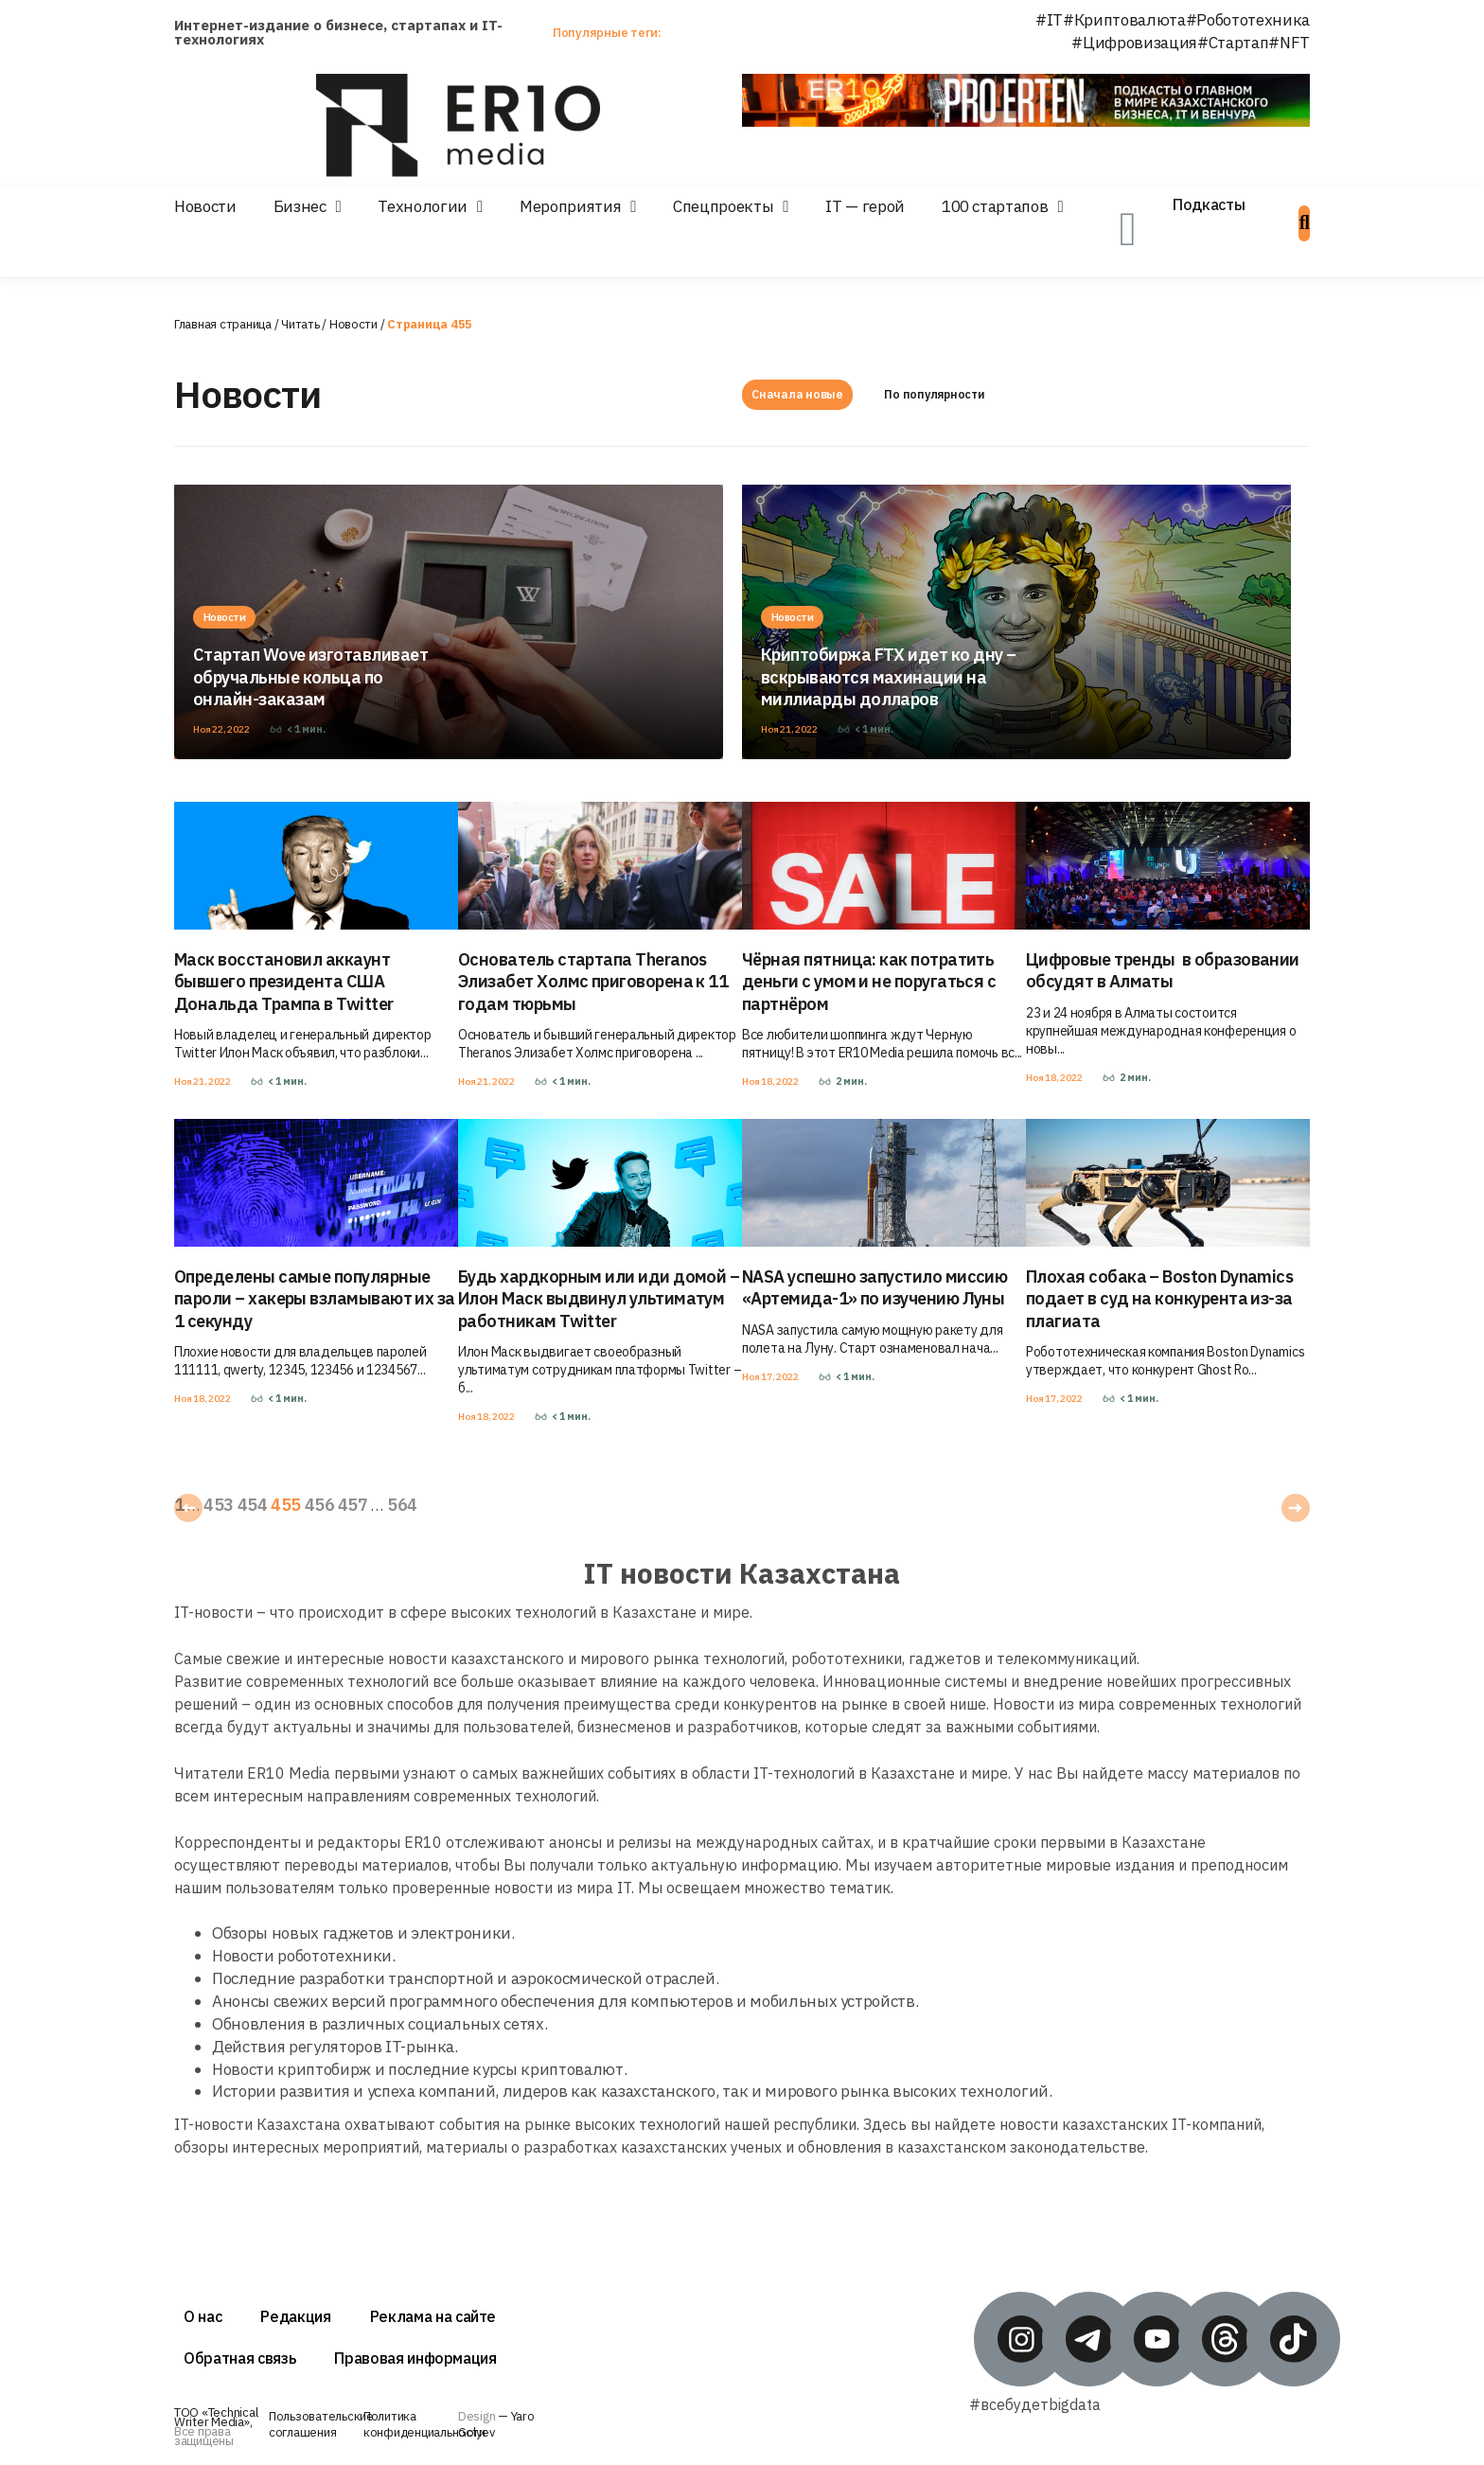 This screenshot has width=1484, height=2465. What do you see at coordinates (1162, 970) in the screenshot?
I see `Цифровые тренды в образовании обсудят в Алматы` at bounding box center [1162, 970].